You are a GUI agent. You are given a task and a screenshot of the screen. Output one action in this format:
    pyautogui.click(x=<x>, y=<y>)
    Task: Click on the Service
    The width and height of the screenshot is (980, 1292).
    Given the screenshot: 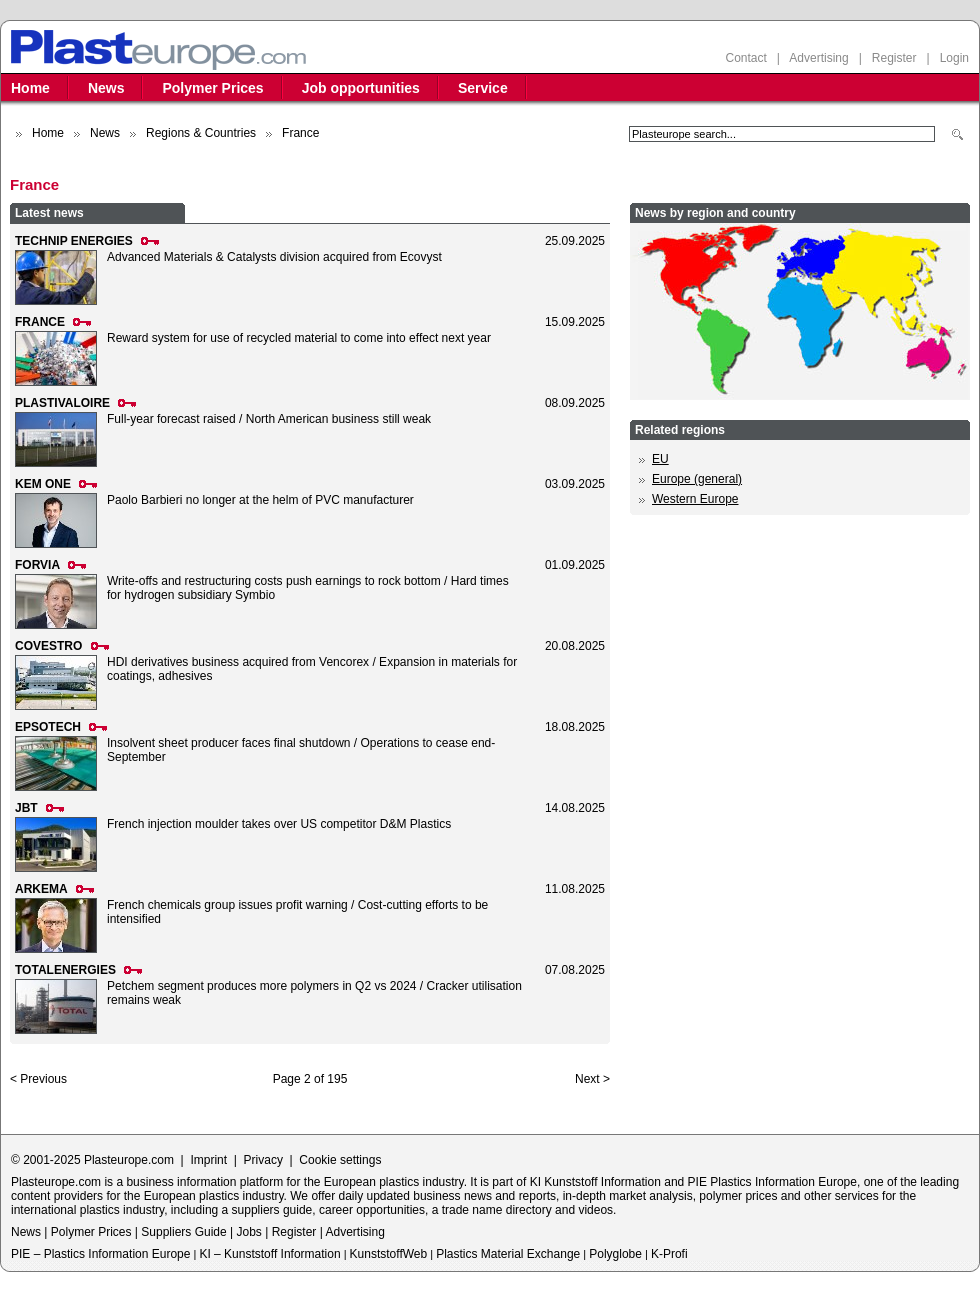 What is the action you would take?
    pyautogui.click(x=483, y=88)
    